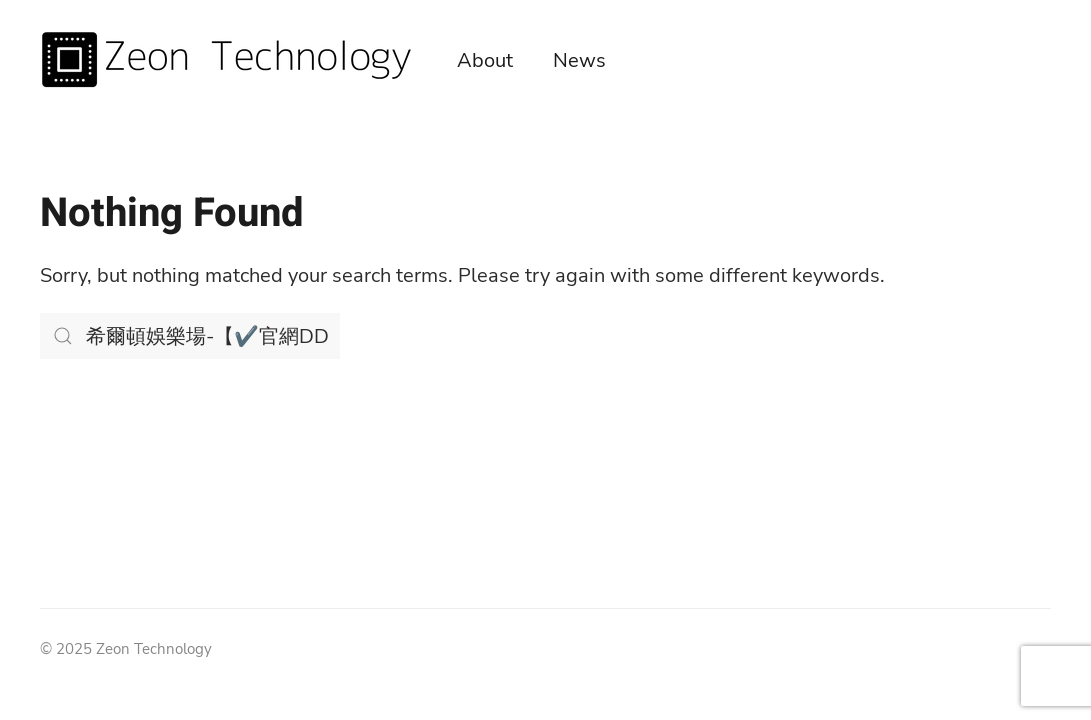  I want to click on About, so click(485, 60).